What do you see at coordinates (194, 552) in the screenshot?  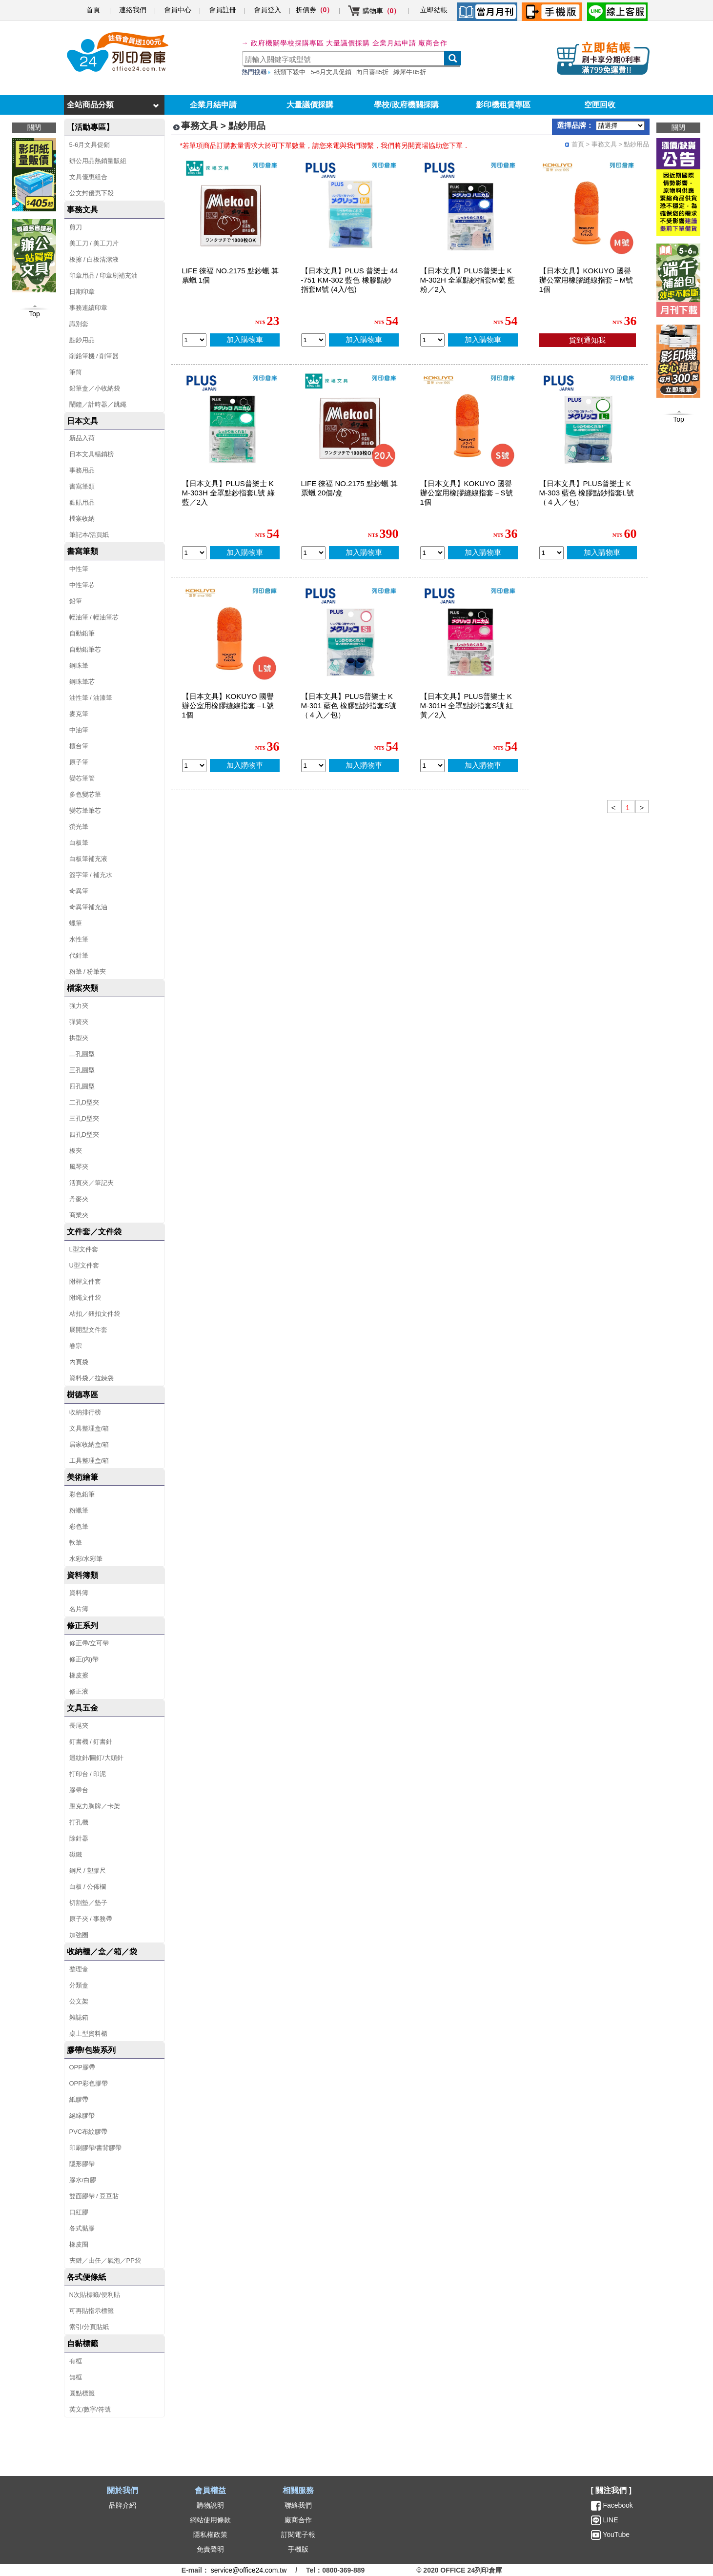 I see `[qty_13575]` at bounding box center [194, 552].